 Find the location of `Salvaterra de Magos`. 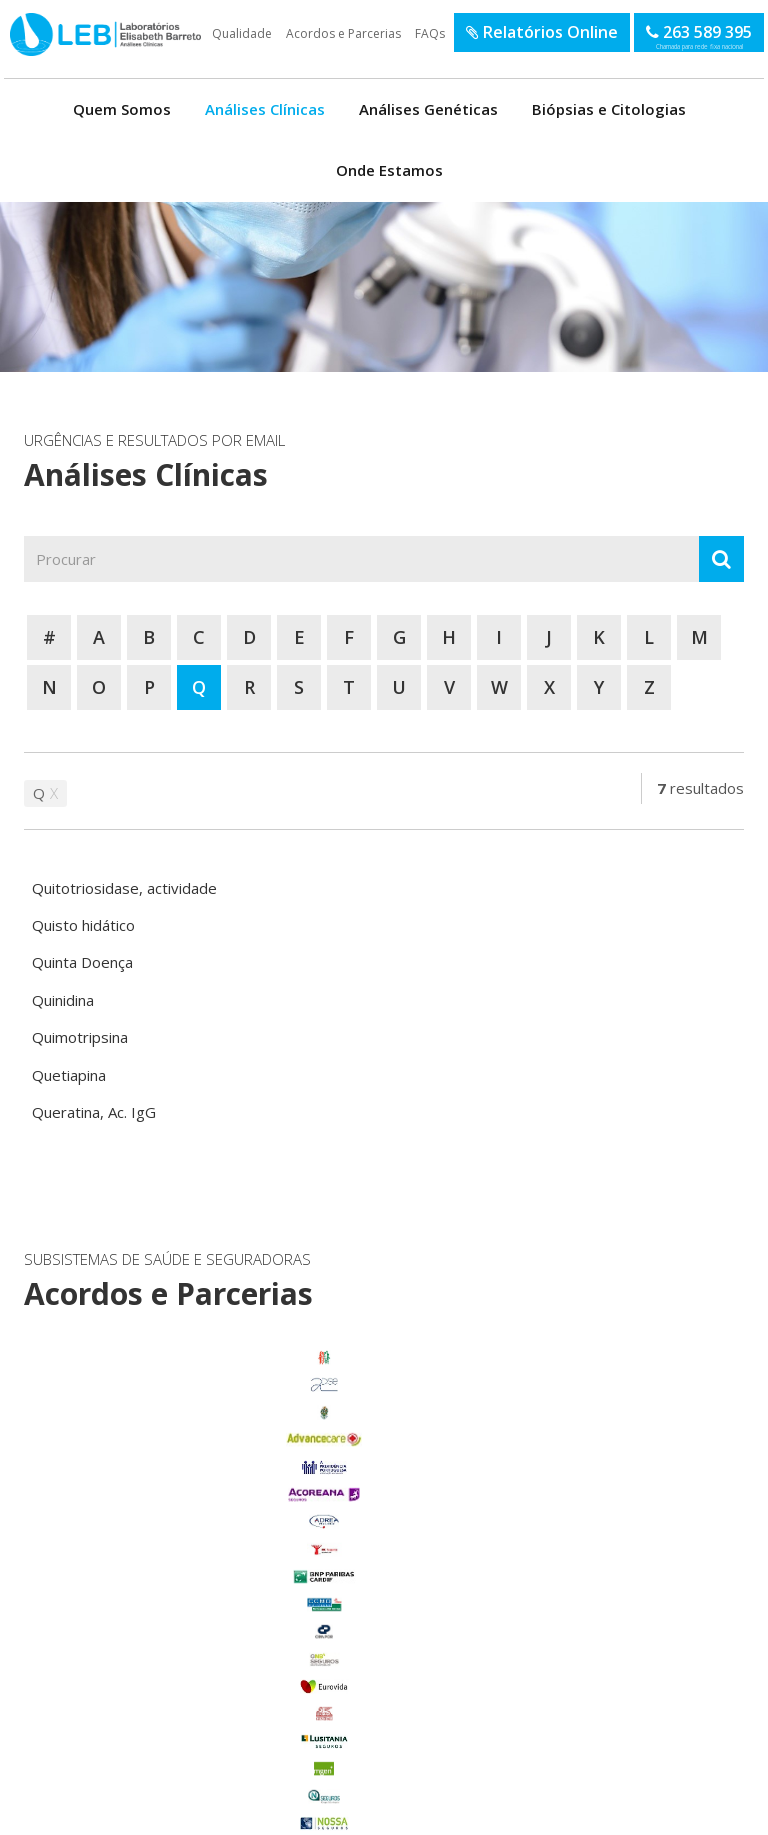

Salvaterra de Magos is located at coordinates (130, 1701).